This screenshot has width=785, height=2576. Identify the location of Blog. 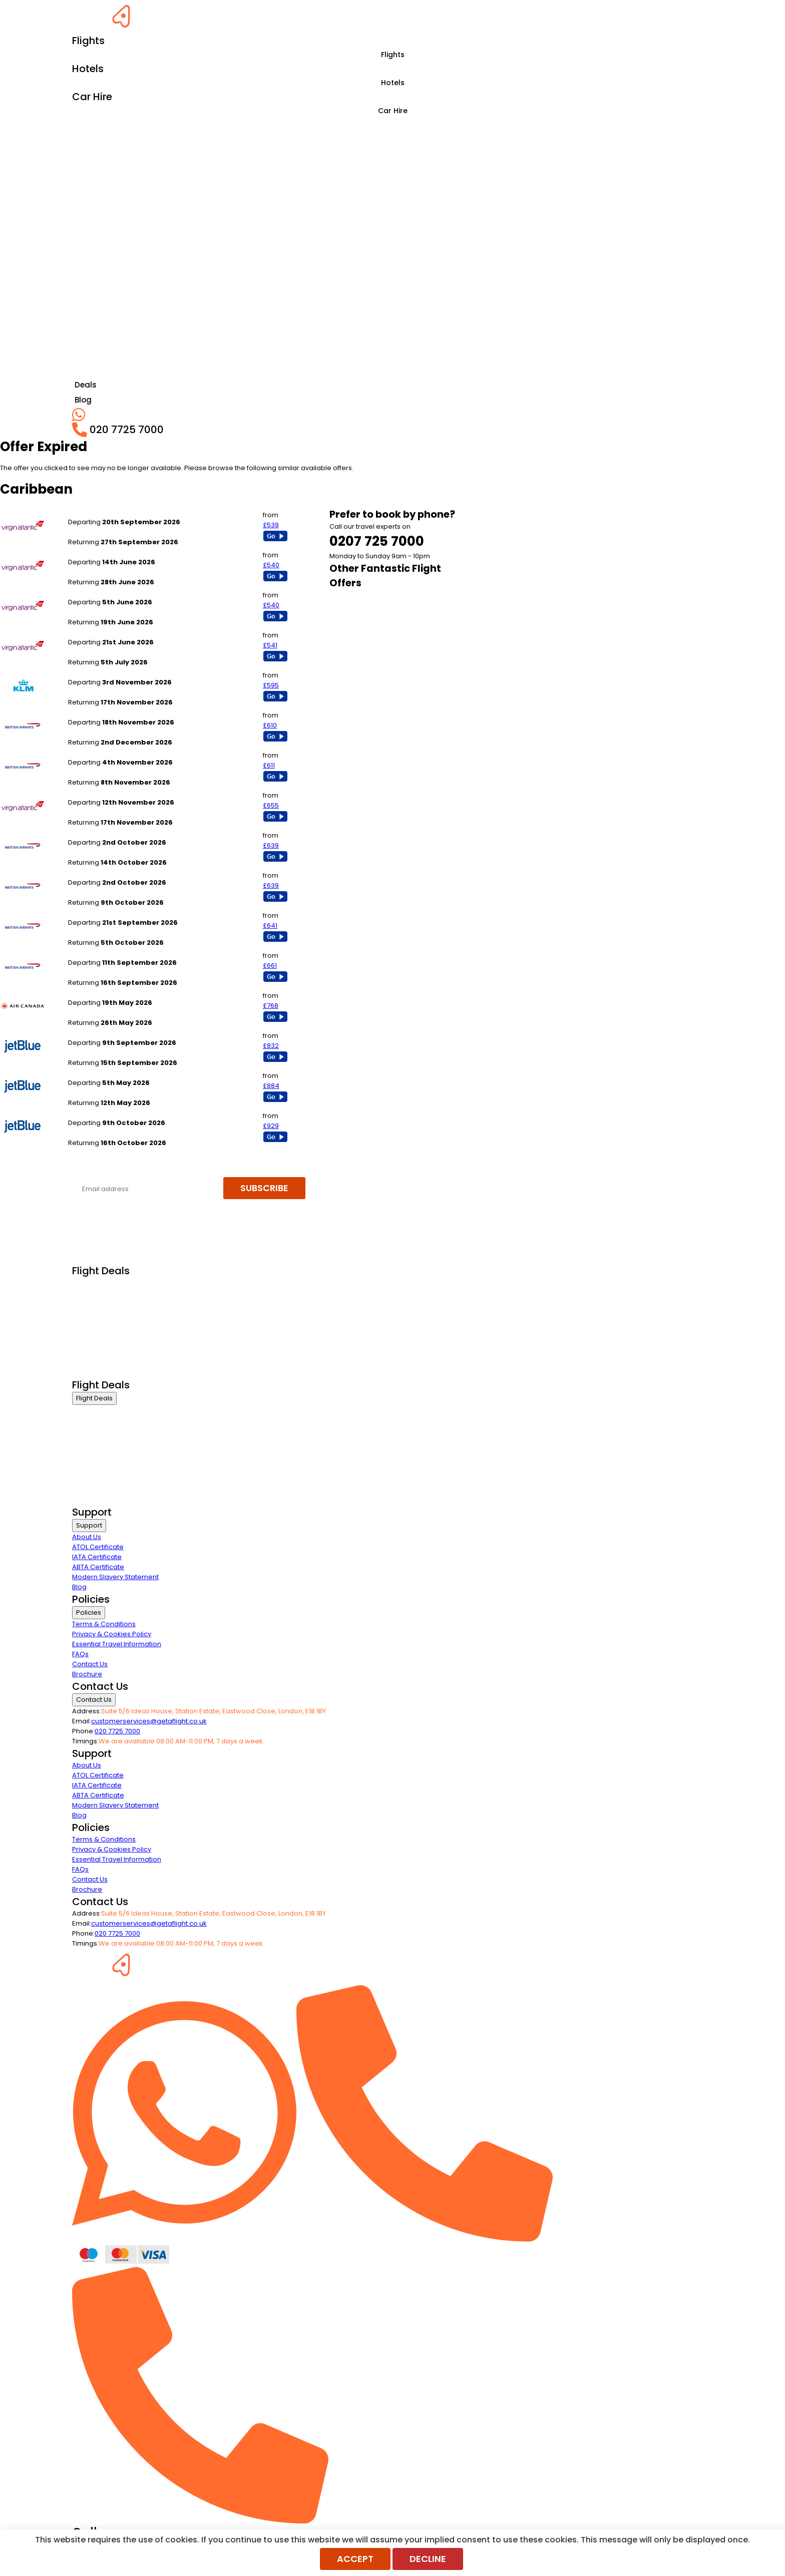
(79, 1587).